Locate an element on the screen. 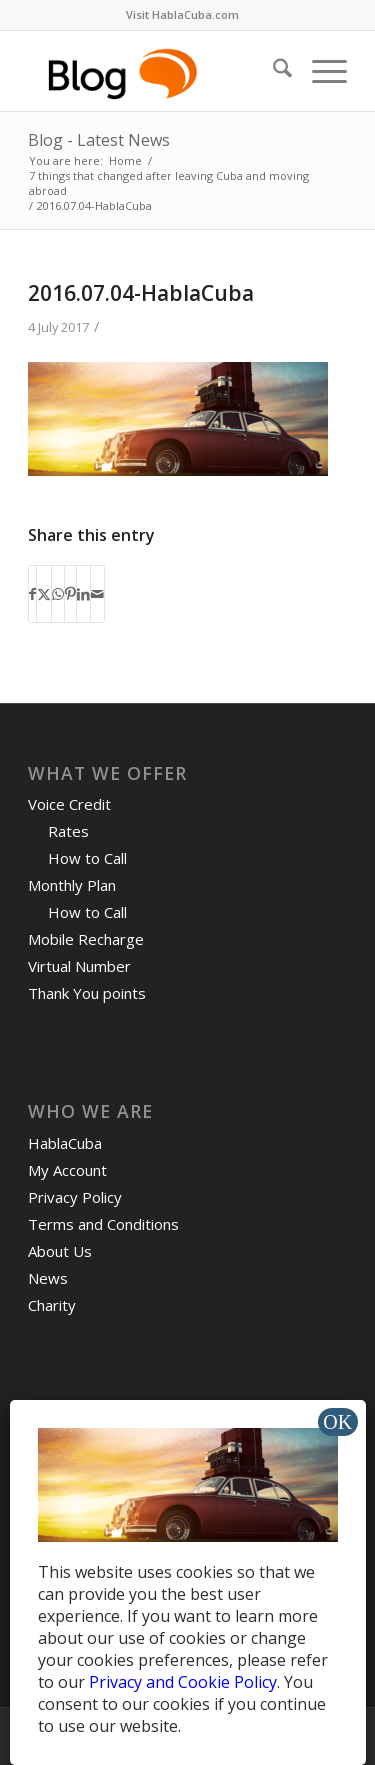 The width and height of the screenshot is (375, 1765). Privacy Policy is located at coordinates (75, 1197).